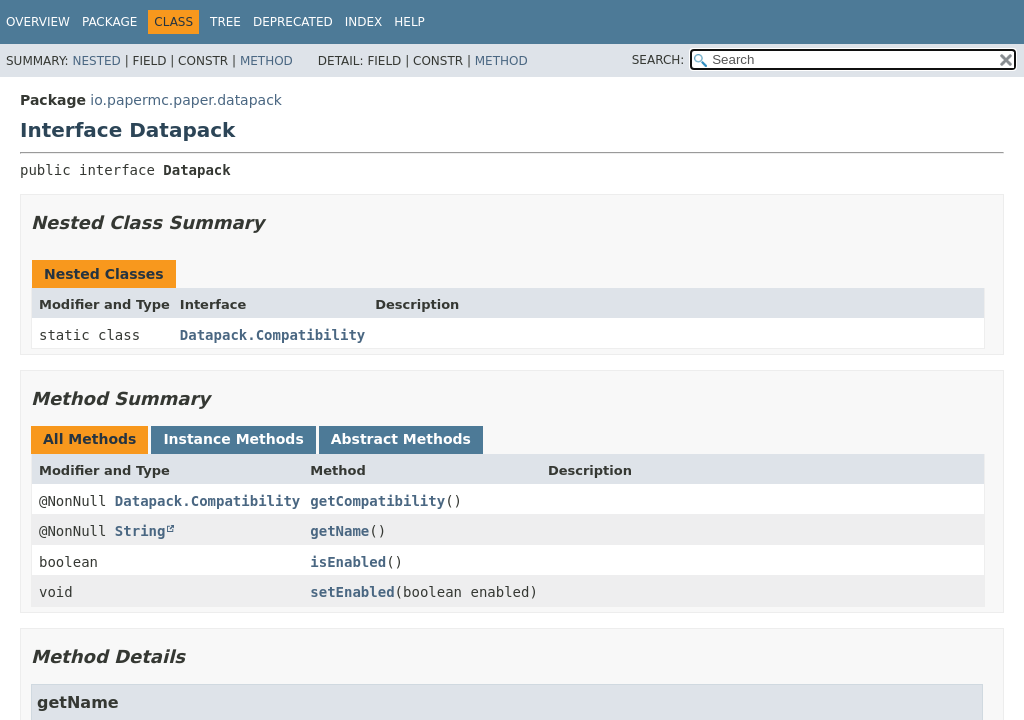 The image size is (1024, 720). Describe the element at coordinates (38, 22) in the screenshot. I see `Overview` at that location.